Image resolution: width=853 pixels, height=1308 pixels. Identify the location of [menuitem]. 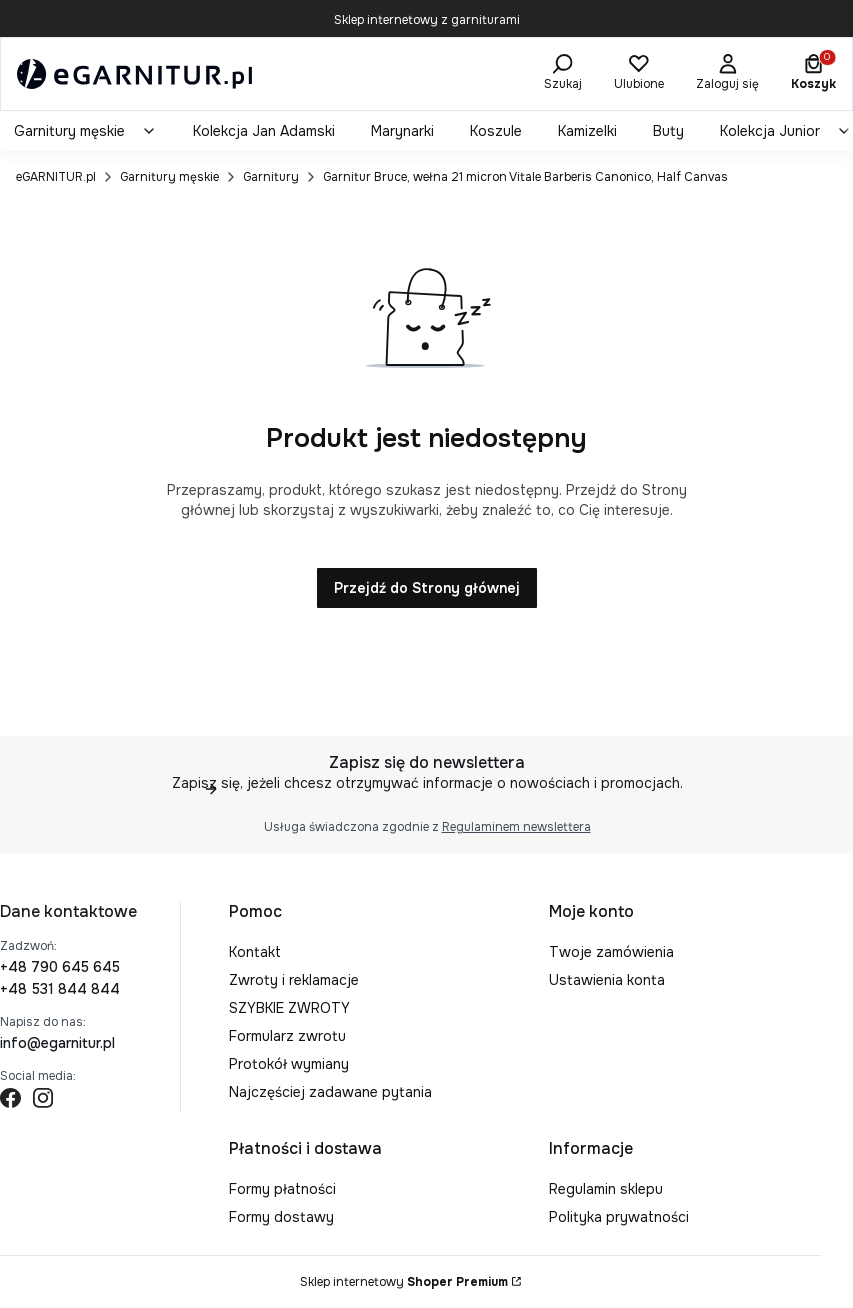
(85, 131).